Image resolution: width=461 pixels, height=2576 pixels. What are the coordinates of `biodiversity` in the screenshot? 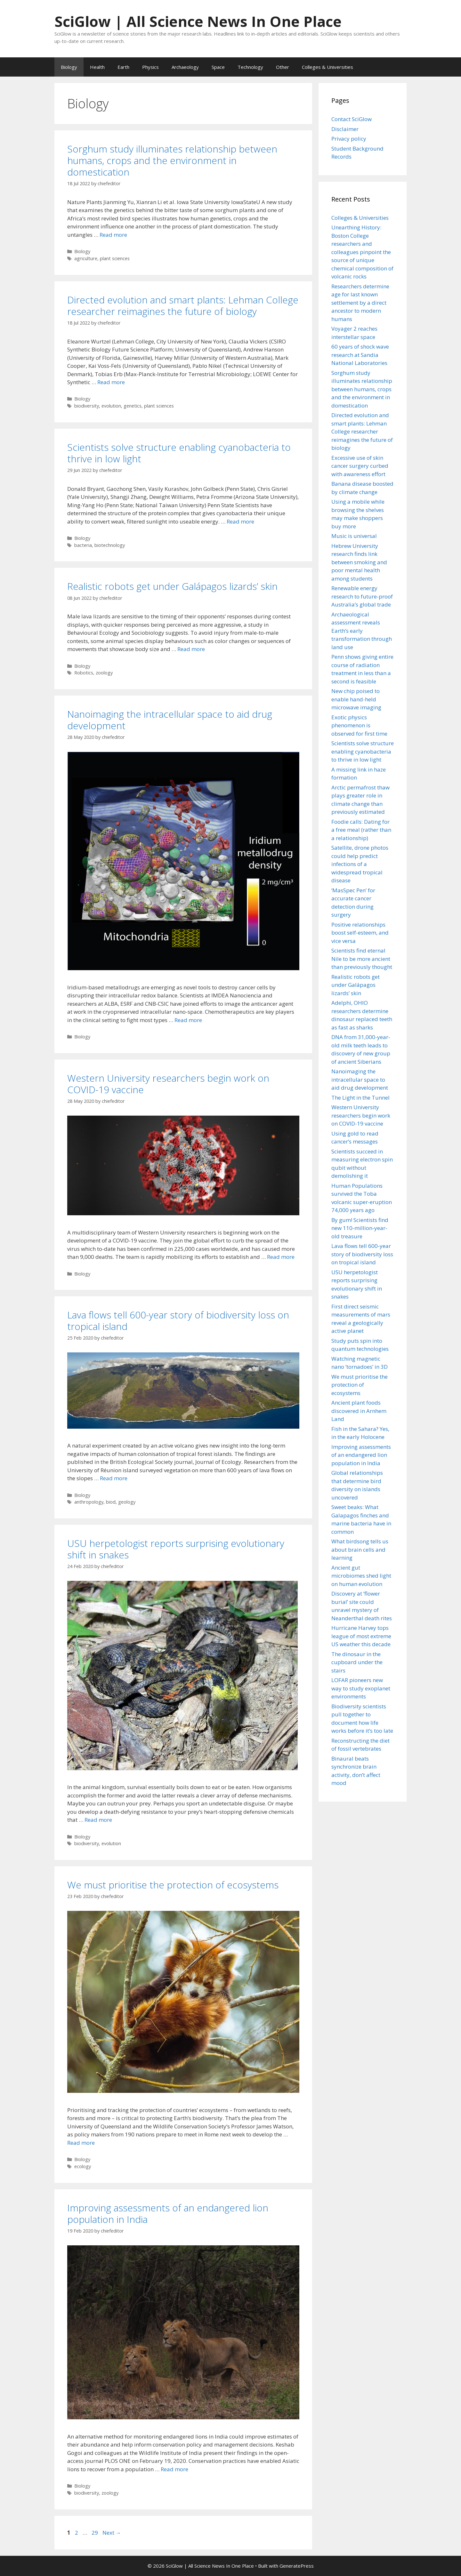 It's located at (86, 406).